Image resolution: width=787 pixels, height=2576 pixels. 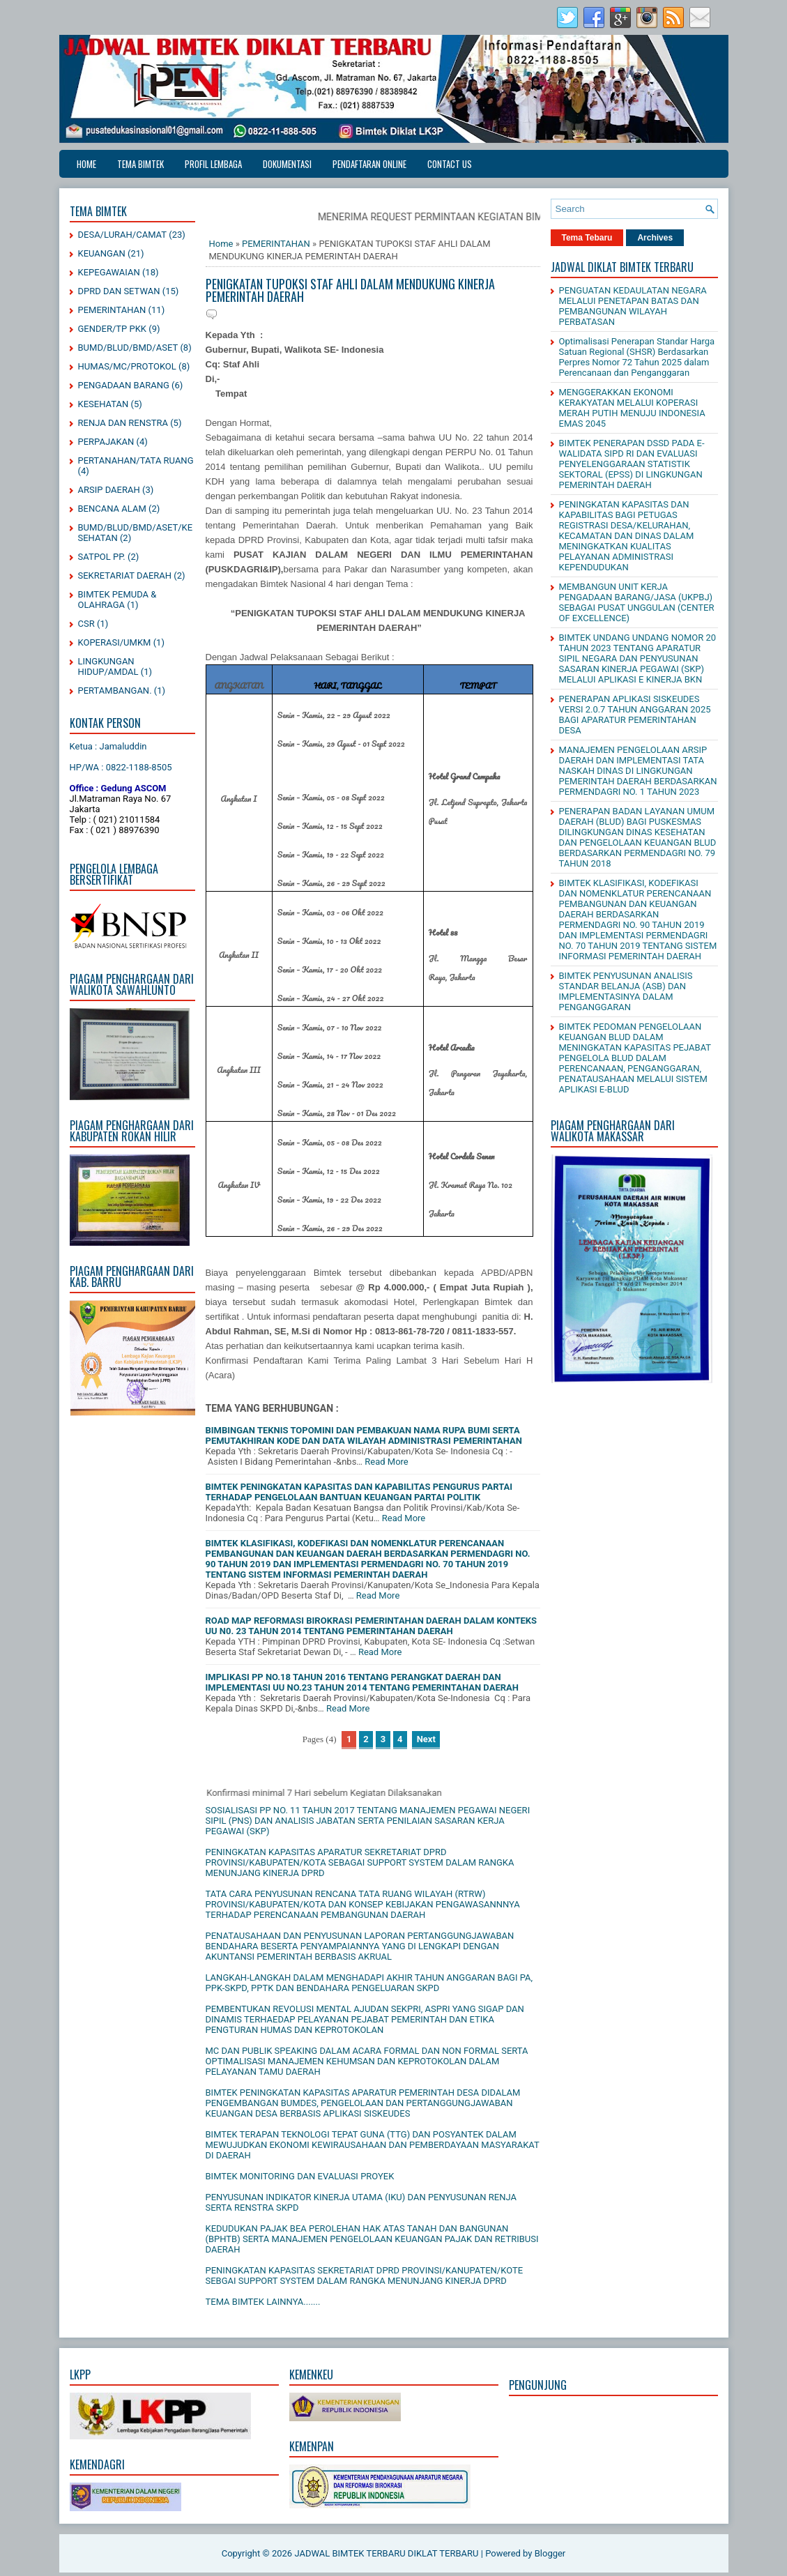 I want to click on LANGKAH-LANGKAH DALAM MENGHADAPI AKHIR TAHUN ANGGARAN BAGI PA, PPK-SKPD, PPTK DAN BENDAHARA PENGELUARAN SKPD, so click(x=369, y=1982).